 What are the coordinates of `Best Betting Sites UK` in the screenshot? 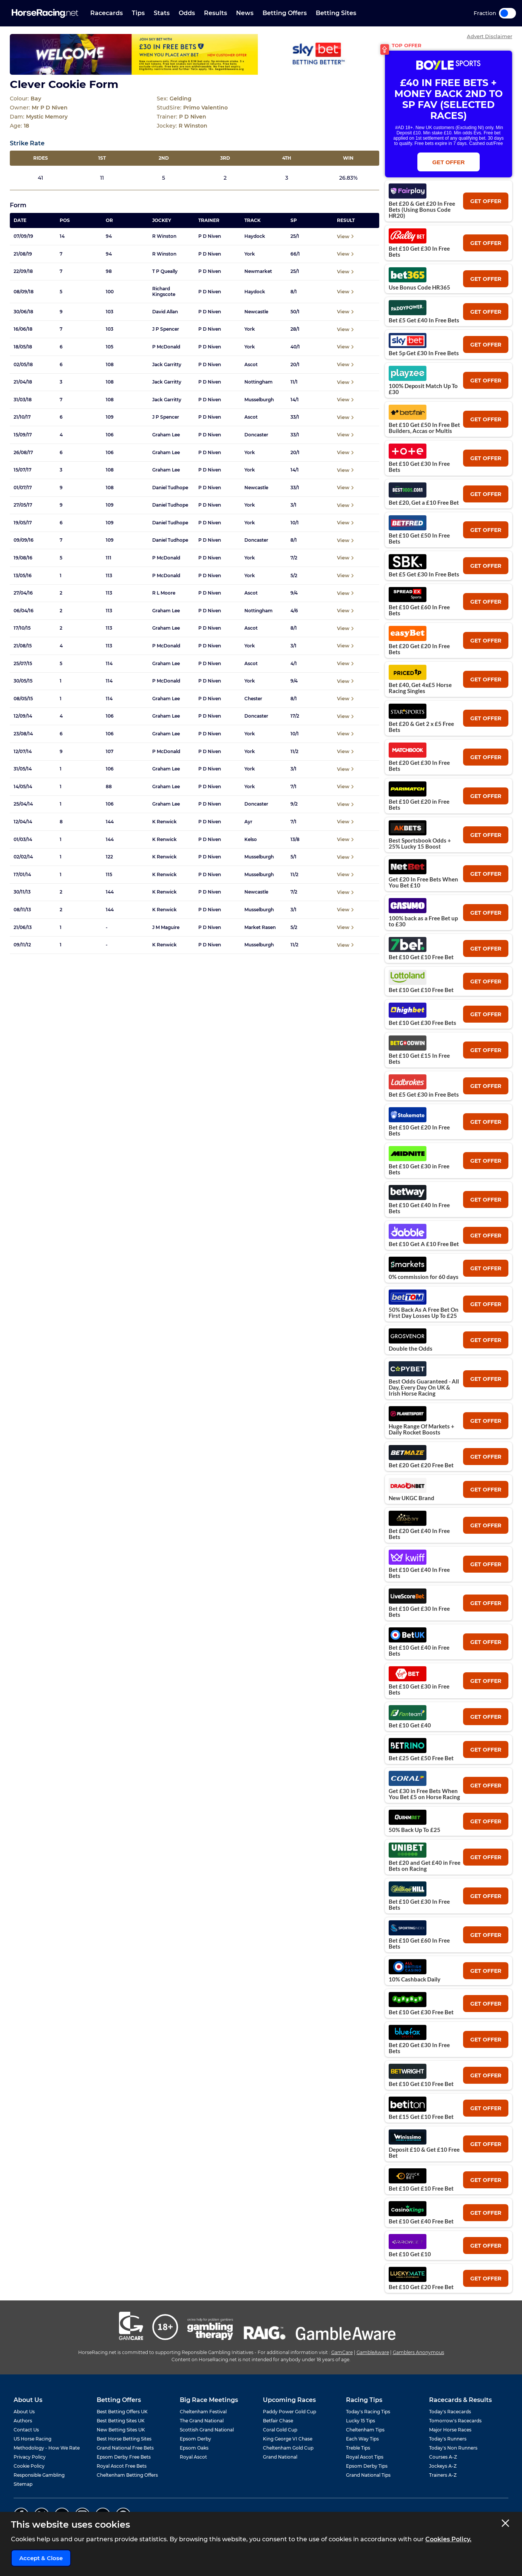 It's located at (121, 2420).